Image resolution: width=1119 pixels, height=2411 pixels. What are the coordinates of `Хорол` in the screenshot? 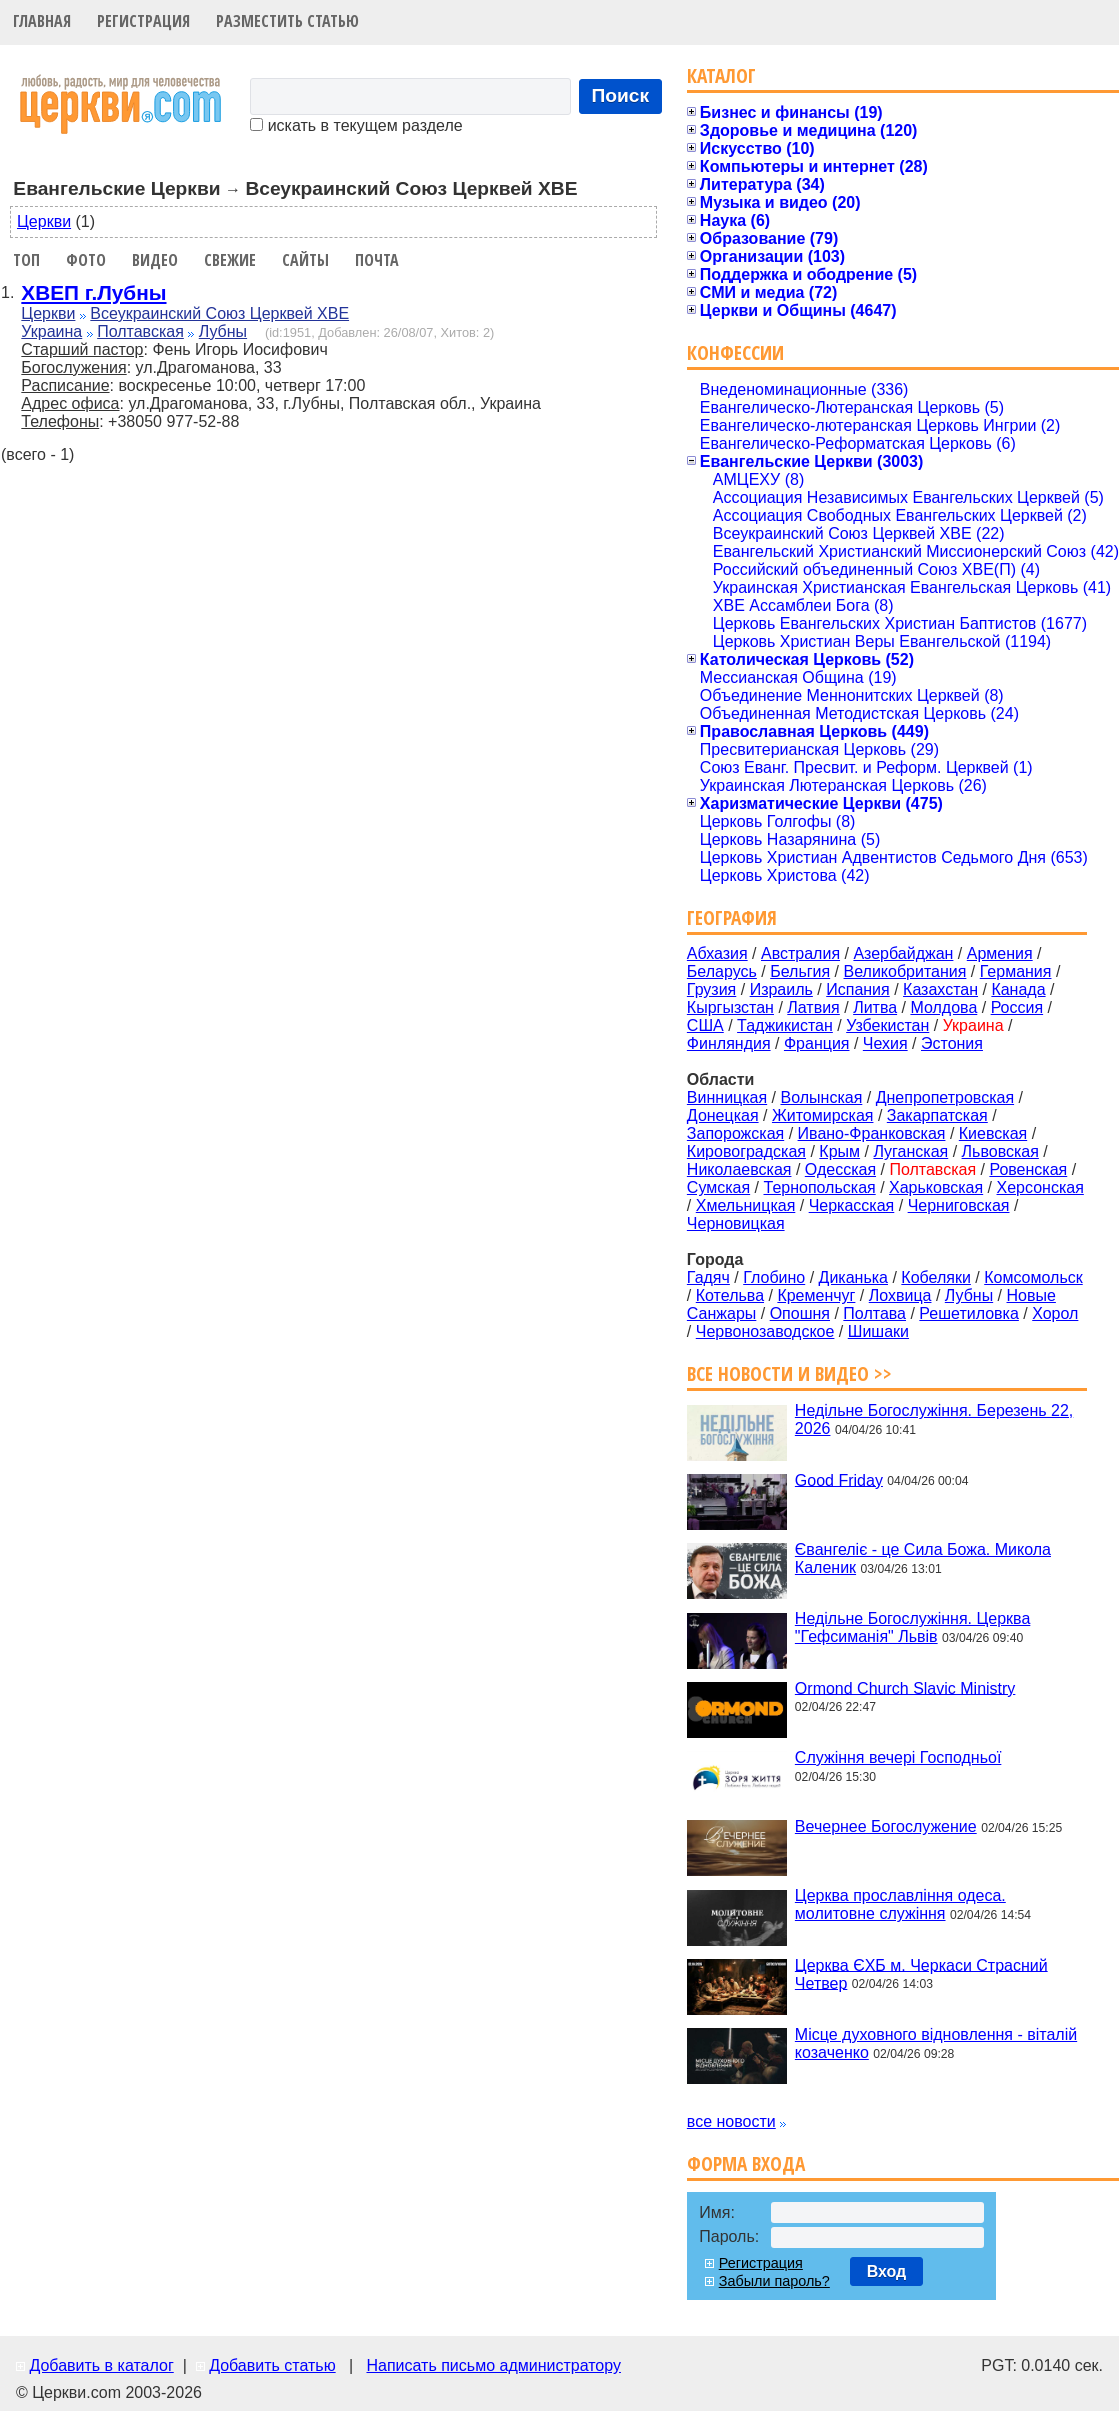 It's located at (1055, 1313).